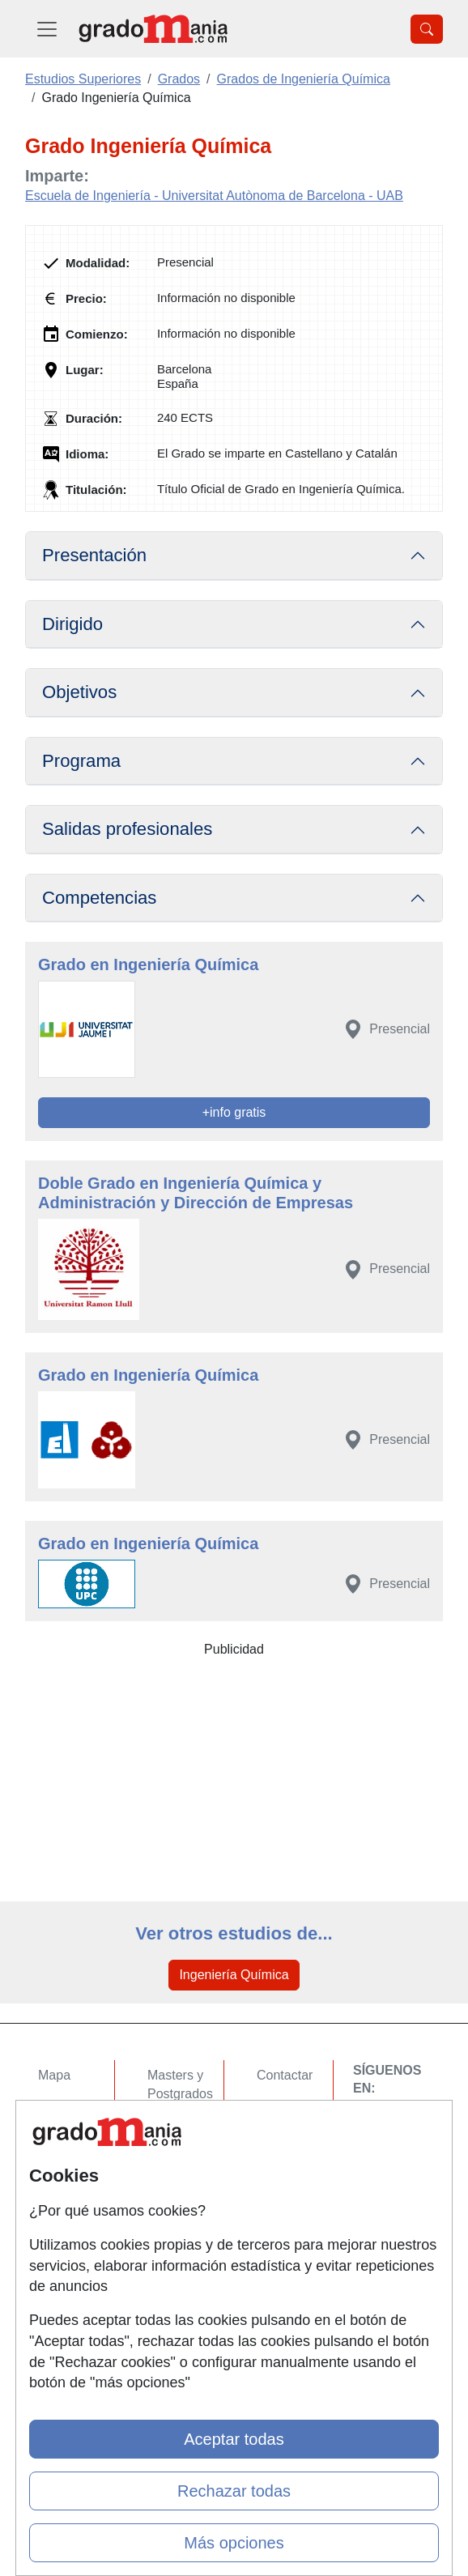 The width and height of the screenshot is (468, 2576). I want to click on Contactar, so click(285, 2075).